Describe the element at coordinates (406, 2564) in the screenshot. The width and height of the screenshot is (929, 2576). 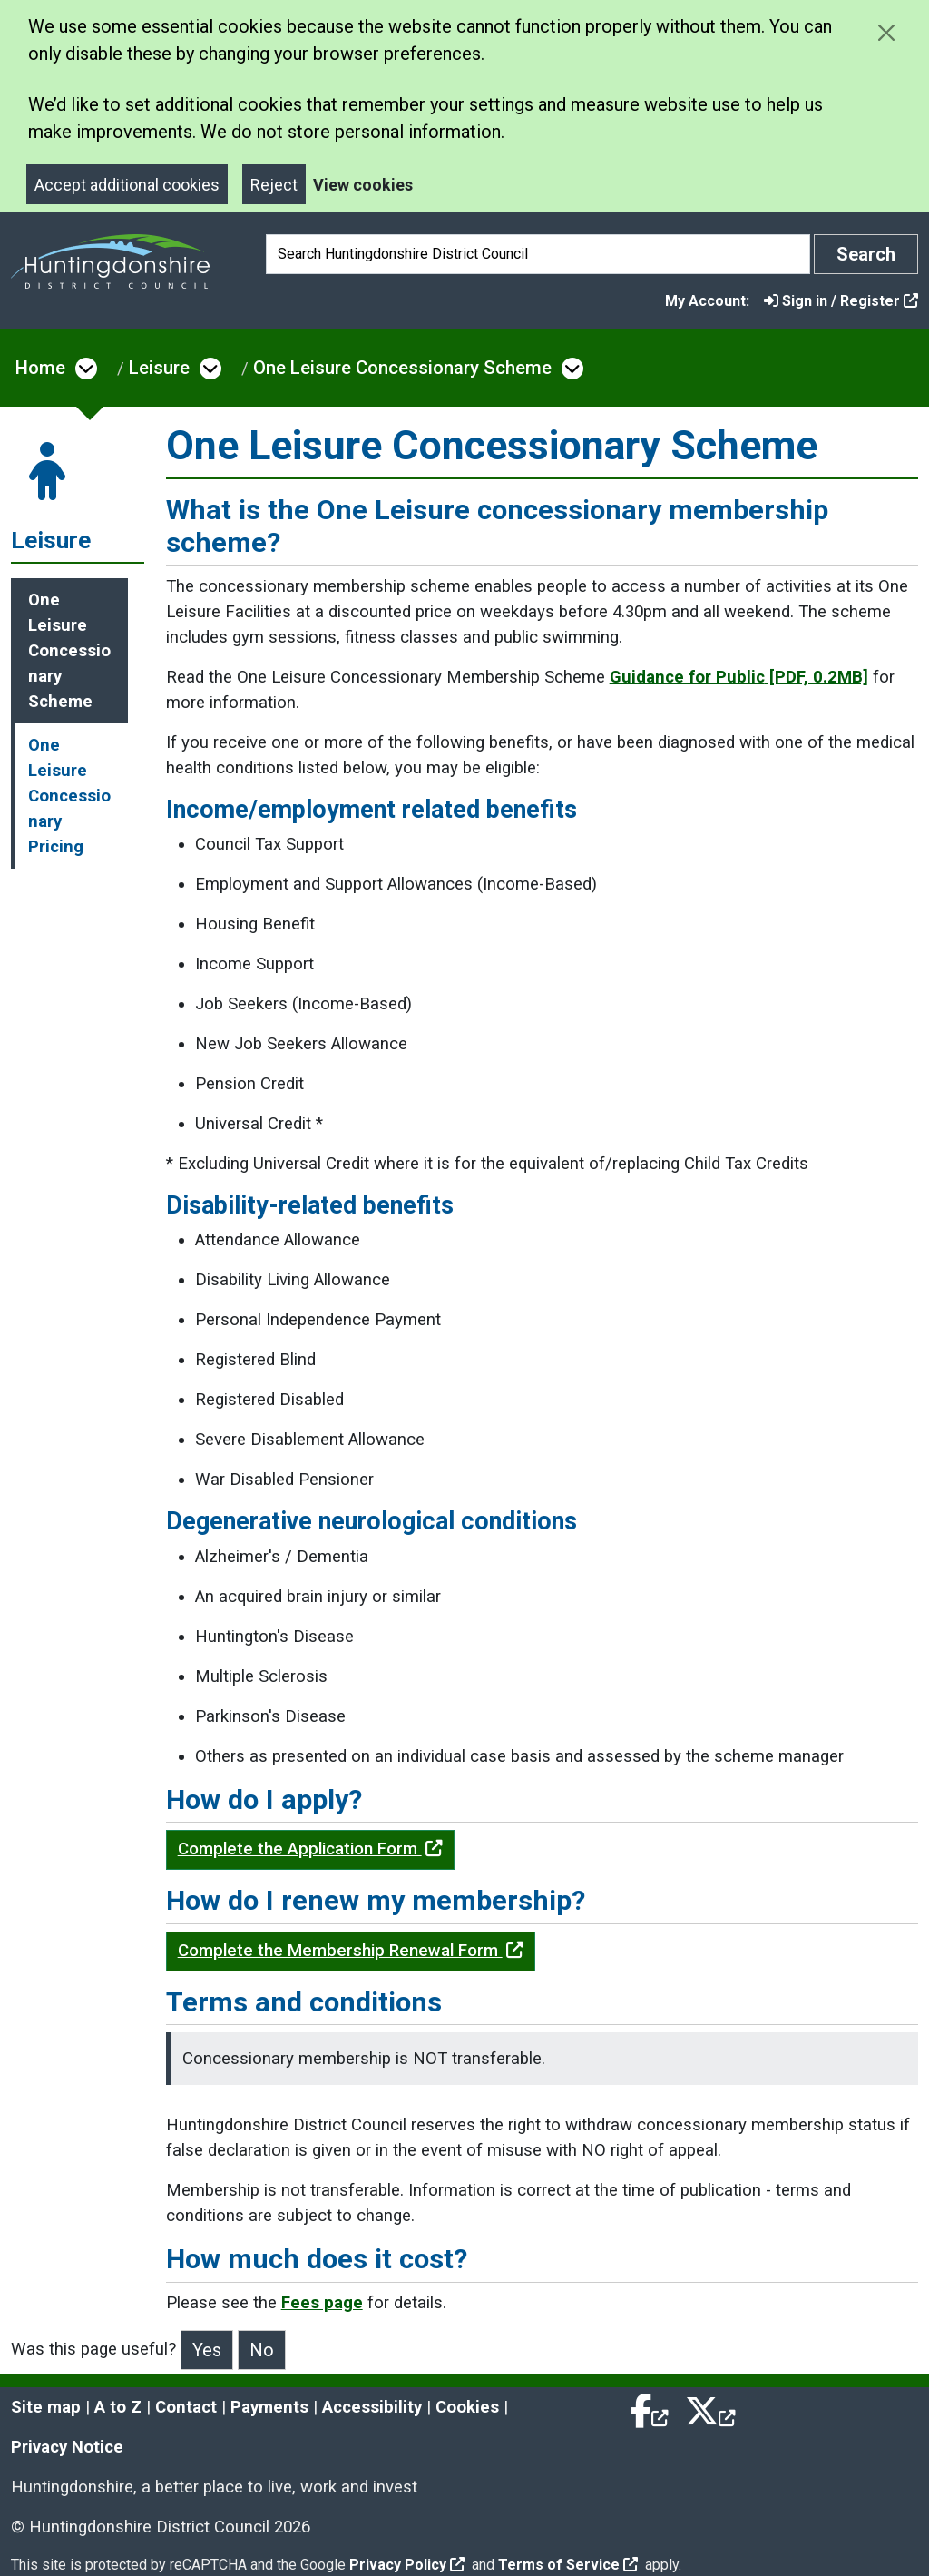
I see `Privacy Policy` at that location.